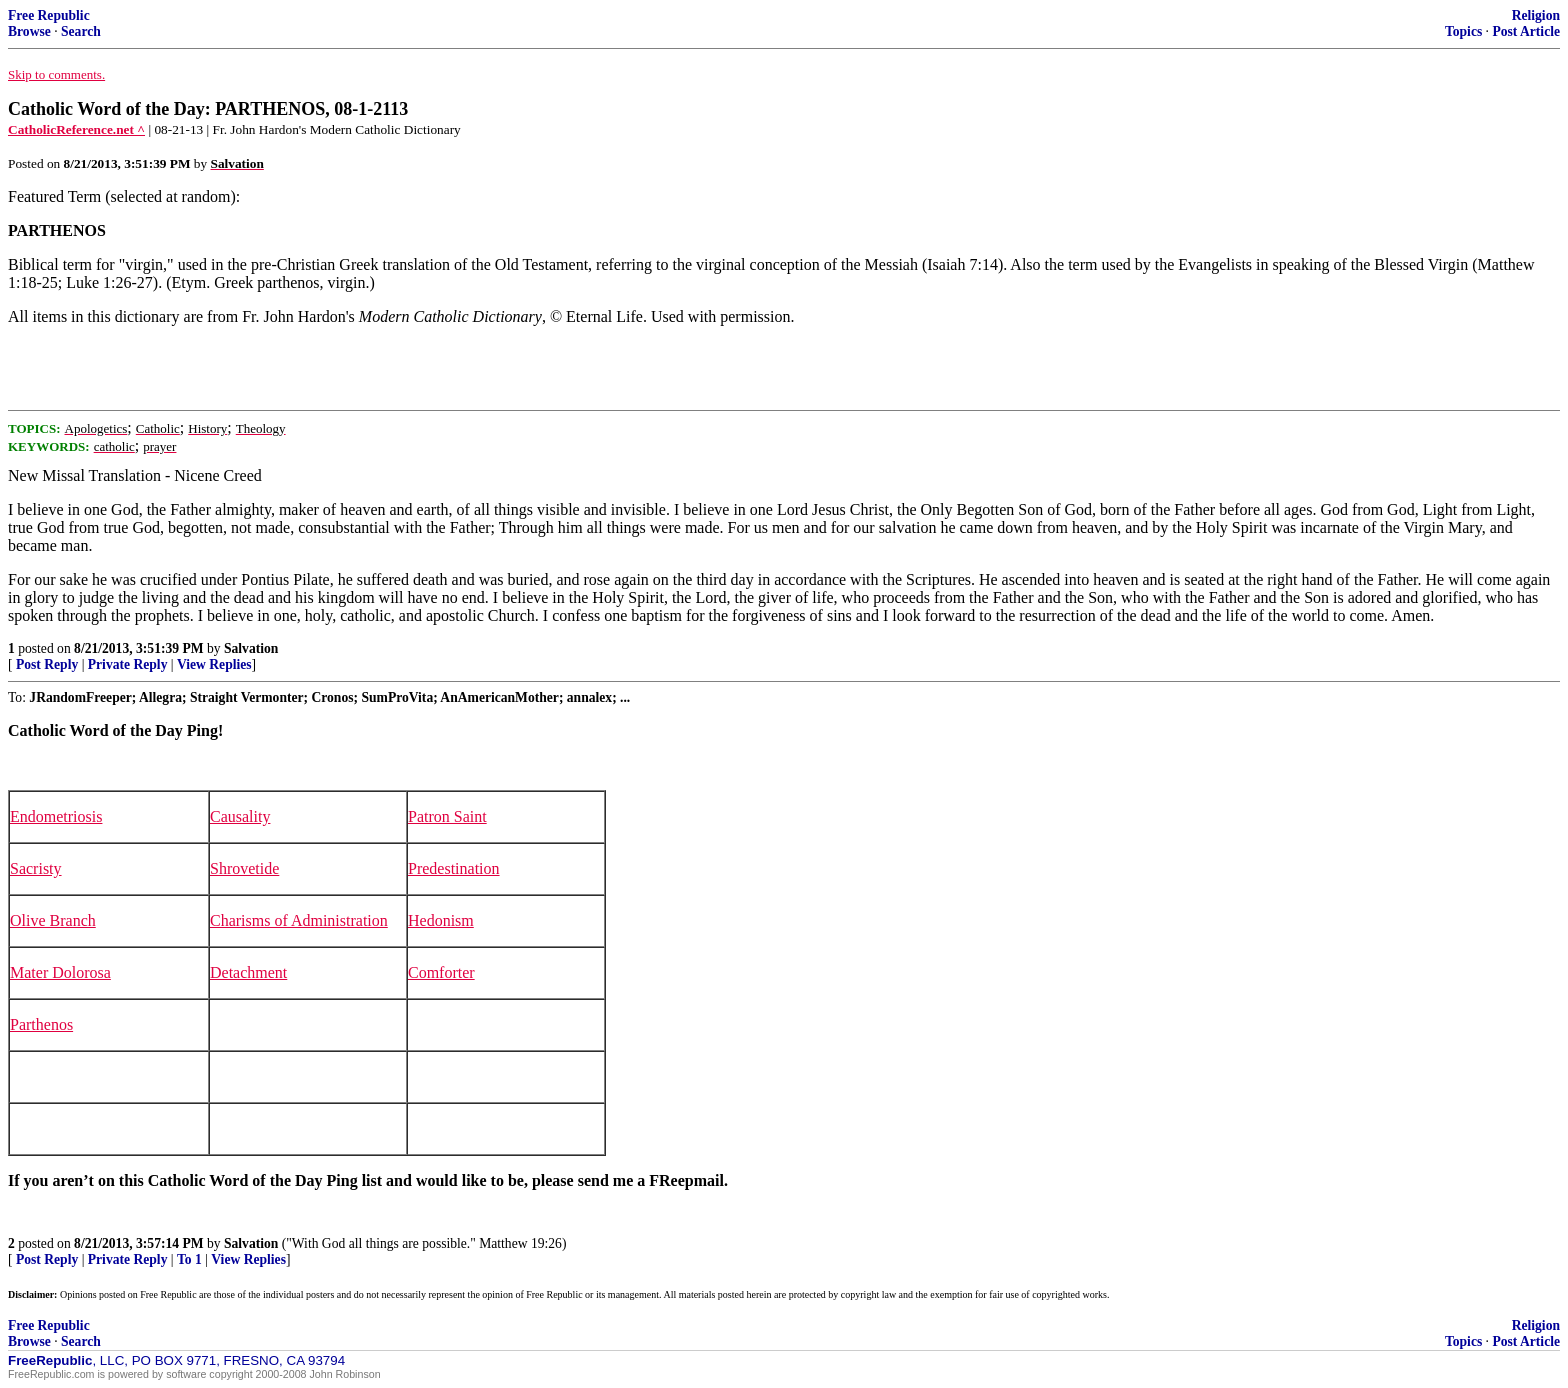 The width and height of the screenshot is (1568, 1388). What do you see at coordinates (454, 868) in the screenshot?
I see `Predestination` at bounding box center [454, 868].